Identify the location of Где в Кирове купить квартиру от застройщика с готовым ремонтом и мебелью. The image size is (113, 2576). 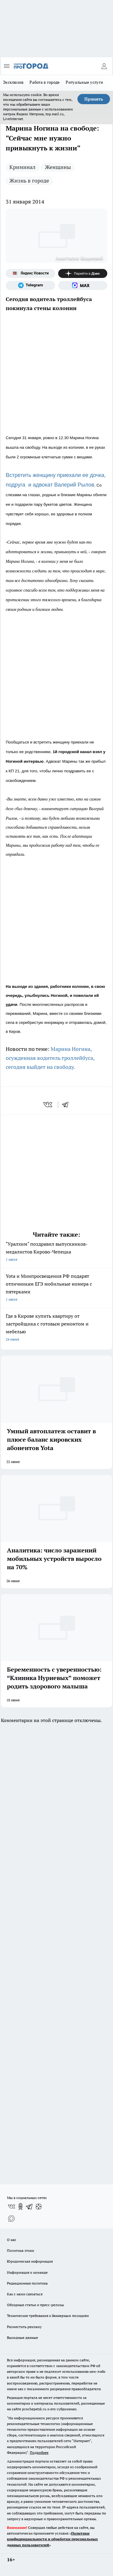
(56, 1328).